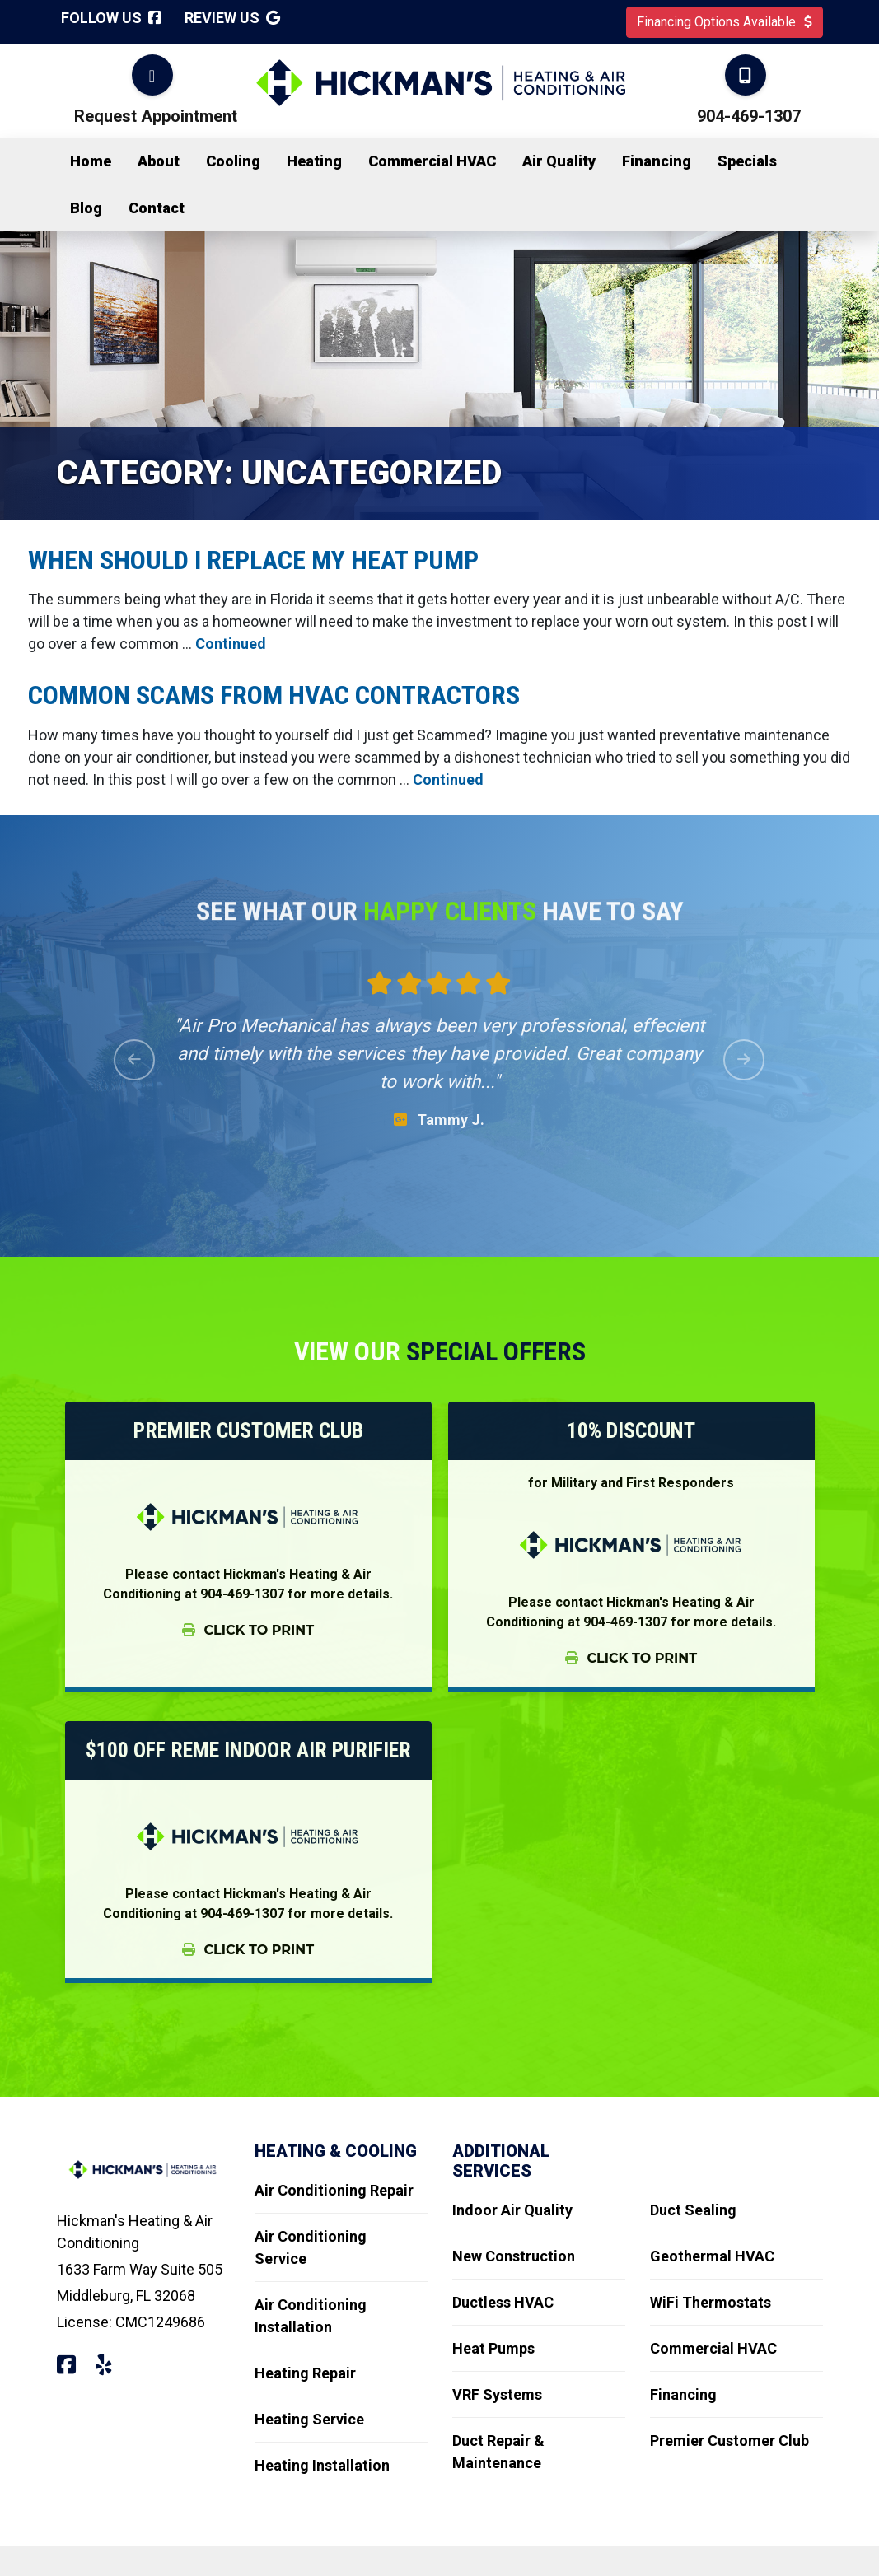  Describe the element at coordinates (233, 161) in the screenshot. I see `Cooling` at that location.